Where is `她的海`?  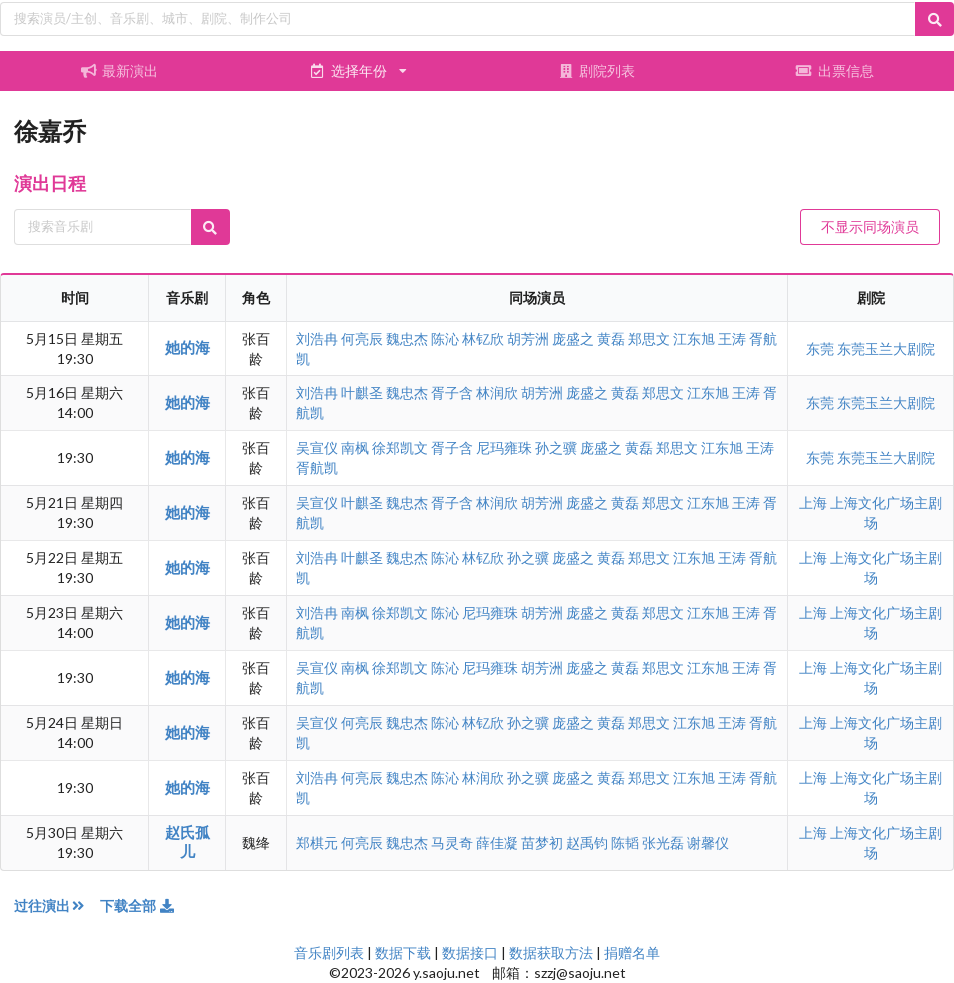
她的海 is located at coordinates (187, 347).